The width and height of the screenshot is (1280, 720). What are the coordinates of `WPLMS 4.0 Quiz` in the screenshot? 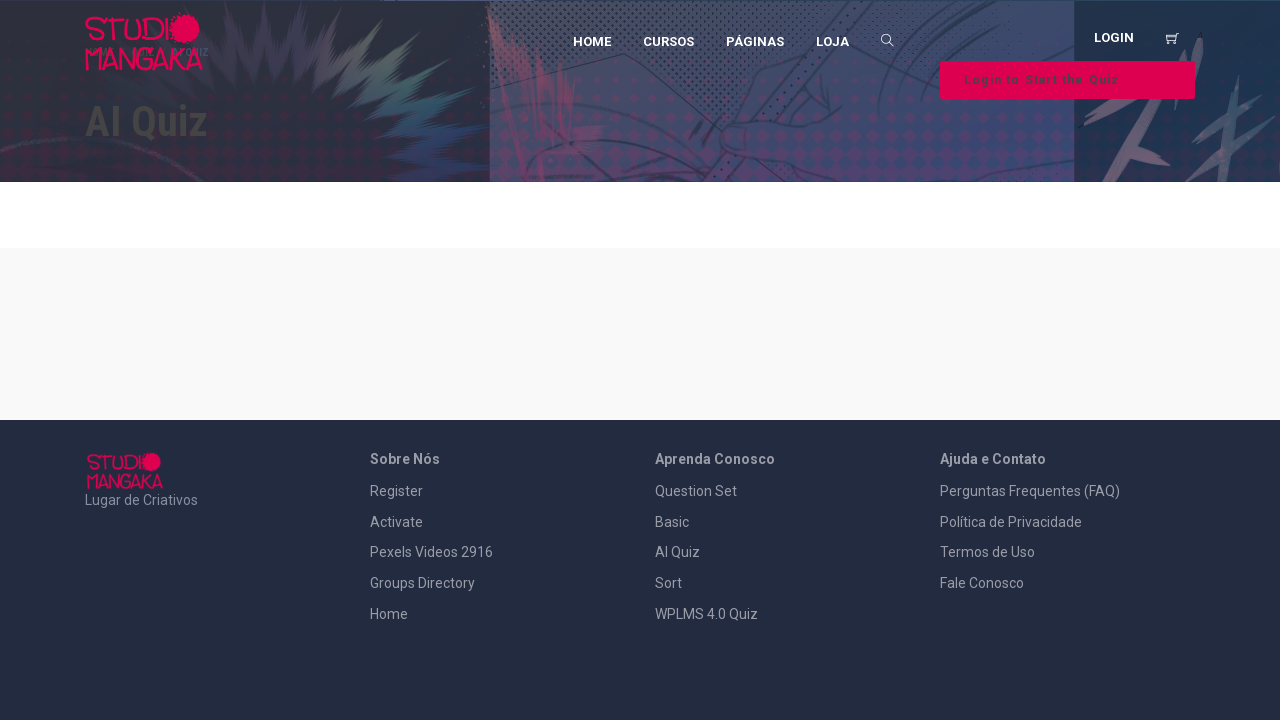 It's located at (706, 614).